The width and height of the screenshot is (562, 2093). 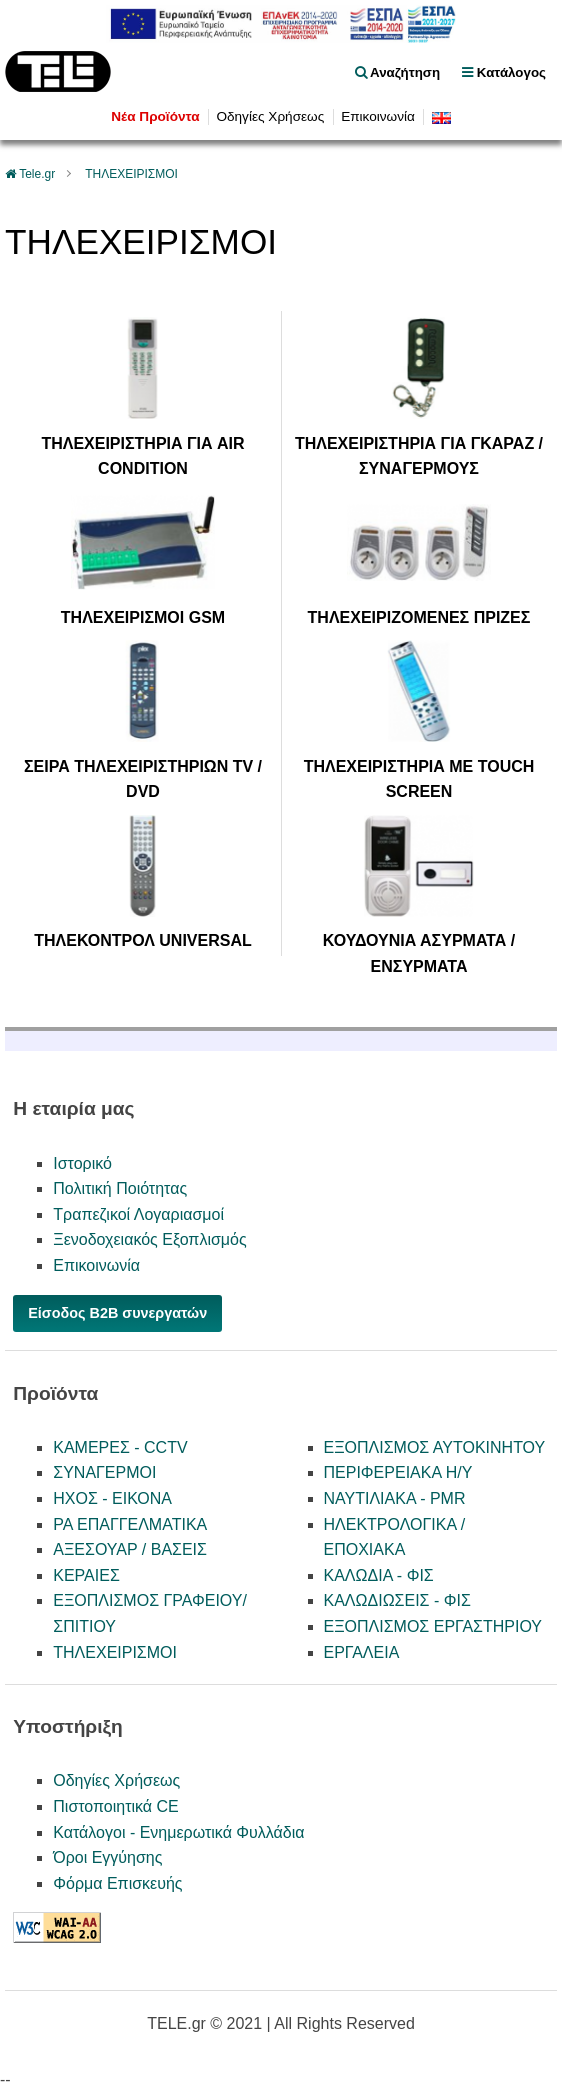 What do you see at coordinates (37, 174) in the screenshot?
I see `Tele.gr` at bounding box center [37, 174].